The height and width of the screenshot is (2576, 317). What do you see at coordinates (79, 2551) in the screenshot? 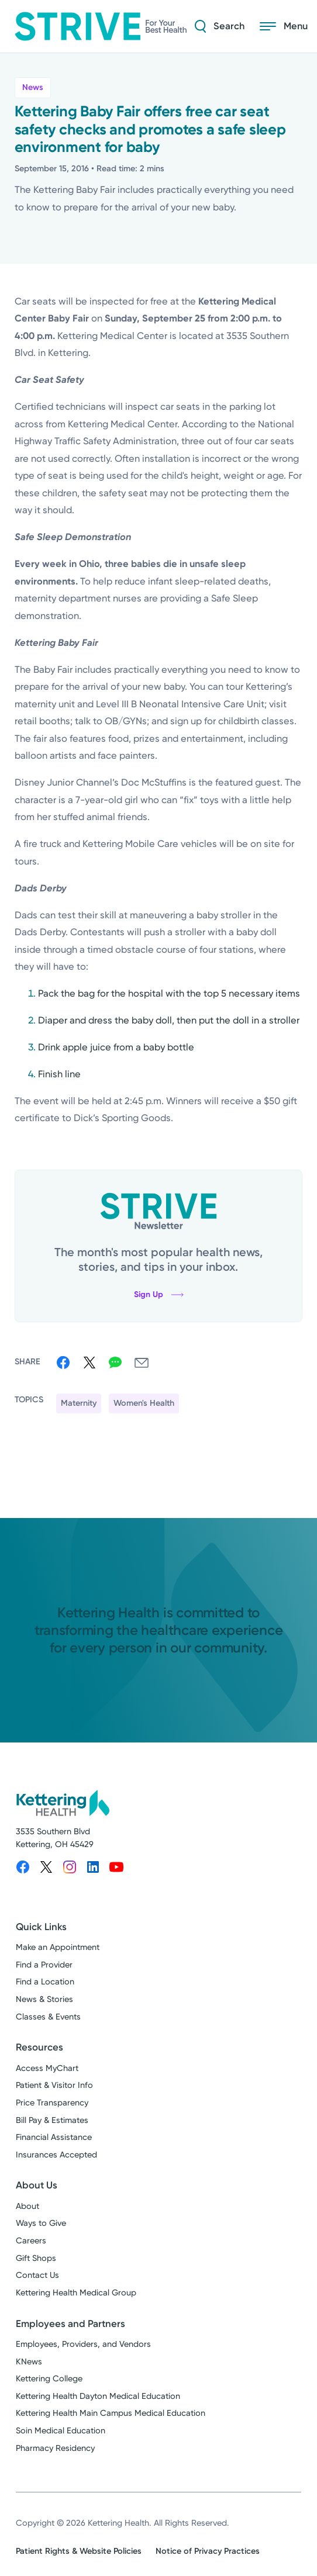
I see `Patient Rights & Website Policies` at bounding box center [79, 2551].